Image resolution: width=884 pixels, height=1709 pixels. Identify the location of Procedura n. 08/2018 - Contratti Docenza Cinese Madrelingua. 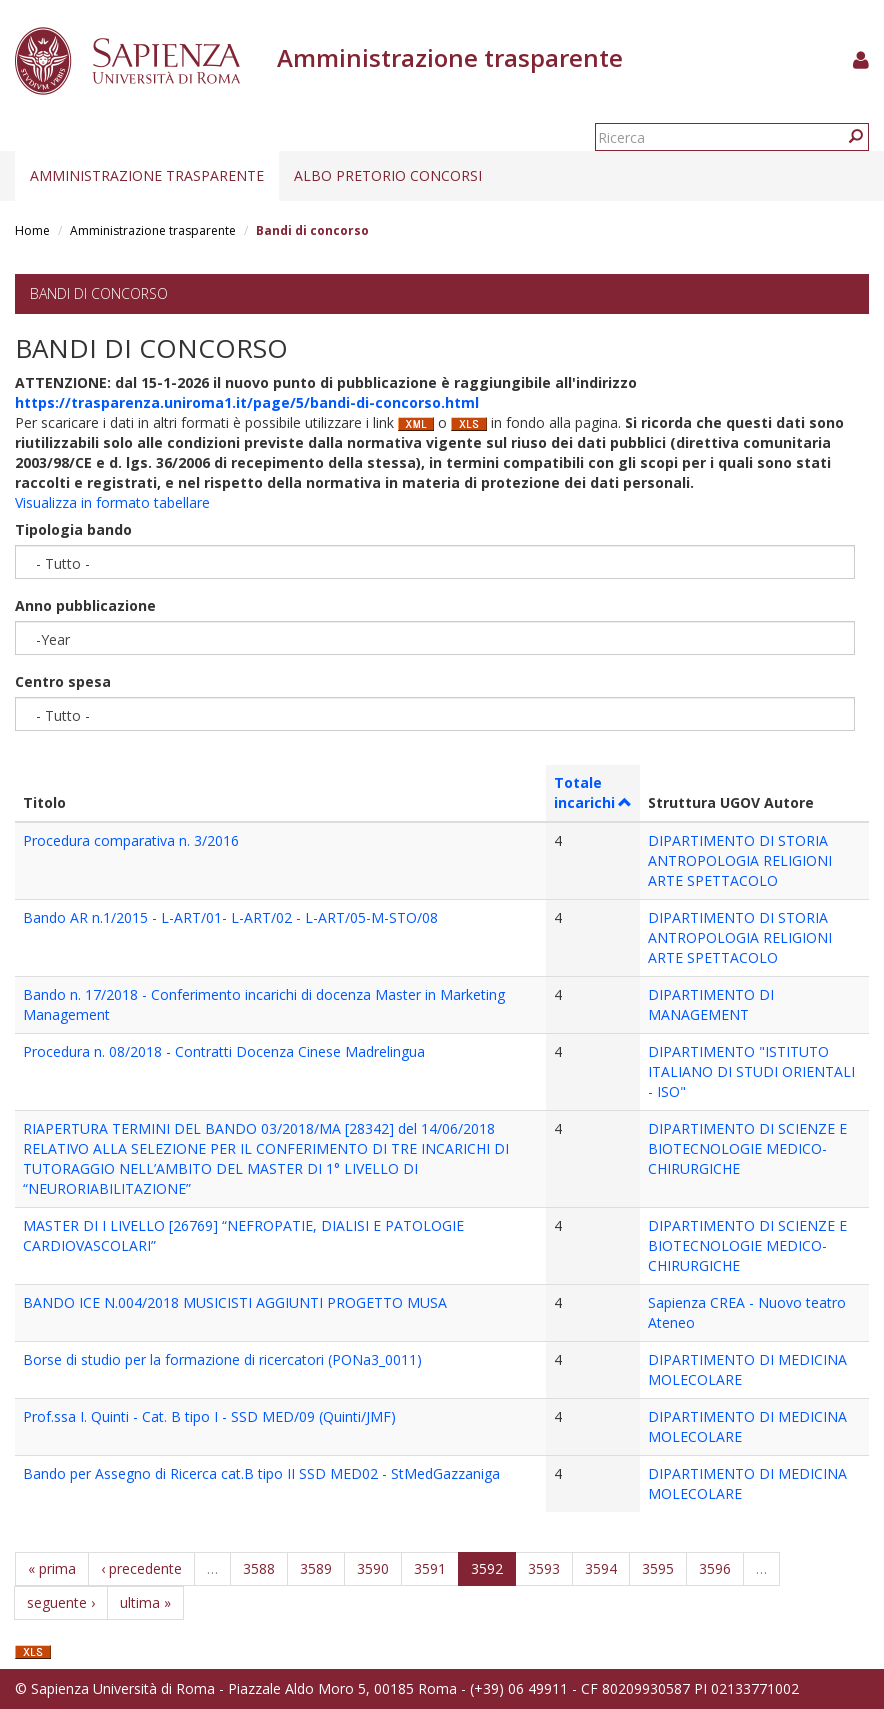
(224, 1051).